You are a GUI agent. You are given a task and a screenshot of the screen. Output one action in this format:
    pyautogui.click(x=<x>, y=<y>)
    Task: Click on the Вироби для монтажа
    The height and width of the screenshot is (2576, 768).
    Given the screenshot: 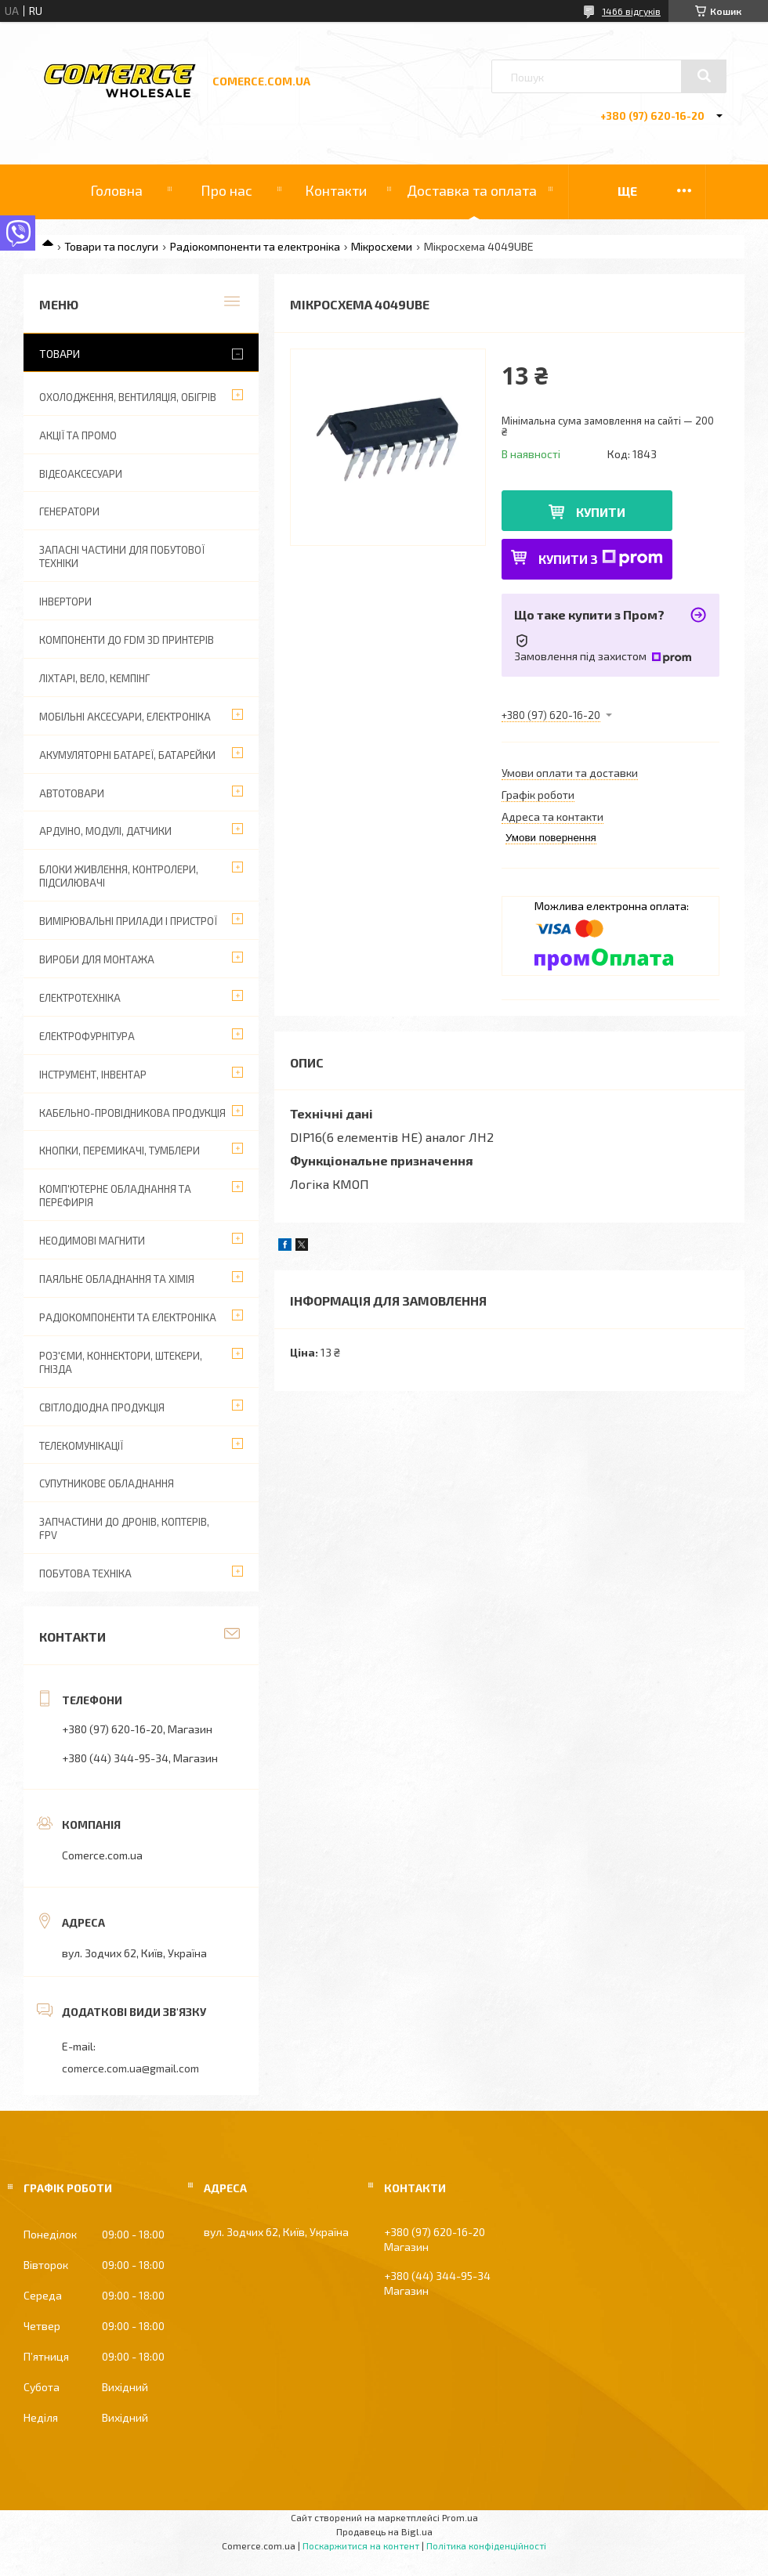 What is the action you would take?
    pyautogui.click(x=96, y=959)
    